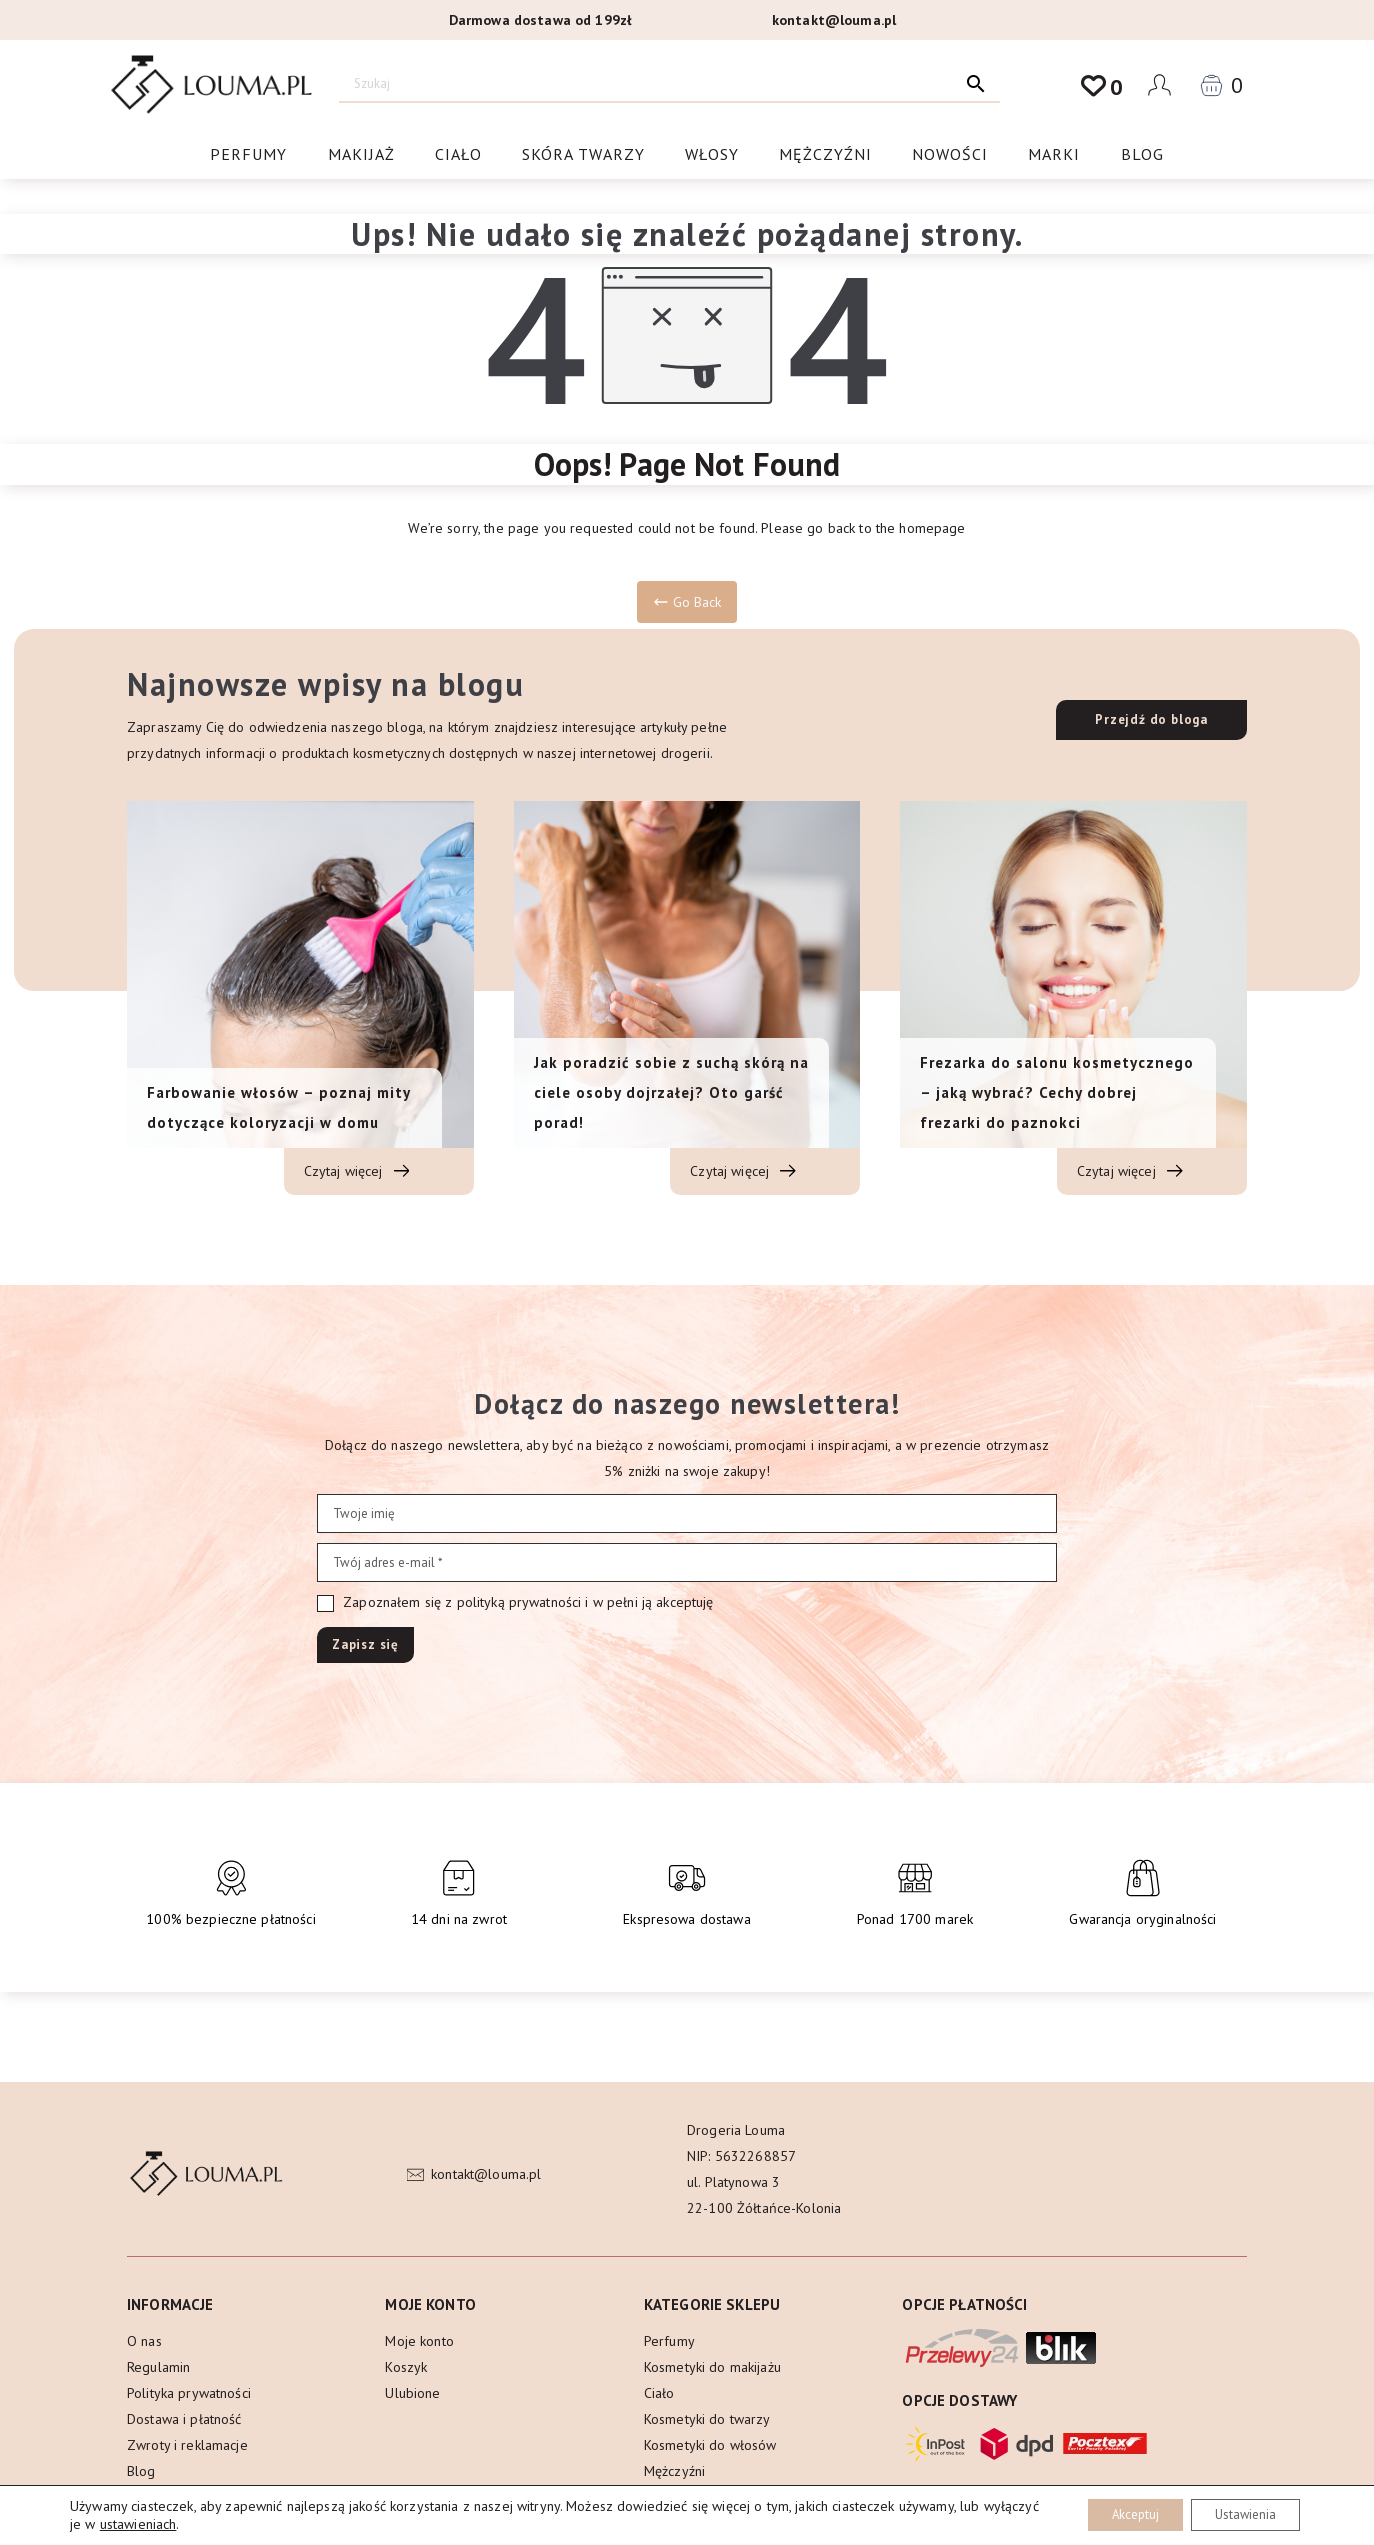  Describe the element at coordinates (357, 1172) in the screenshot. I see `Czytaj więcej` at that location.